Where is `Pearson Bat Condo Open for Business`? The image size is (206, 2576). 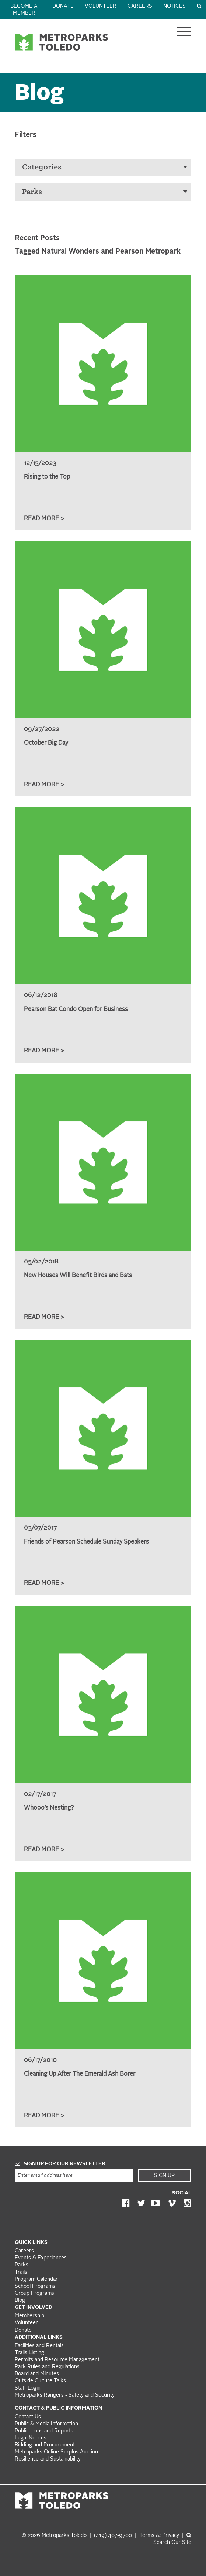
Pearson Bat Condo Open for Business is located at coordinates (76, 1010).